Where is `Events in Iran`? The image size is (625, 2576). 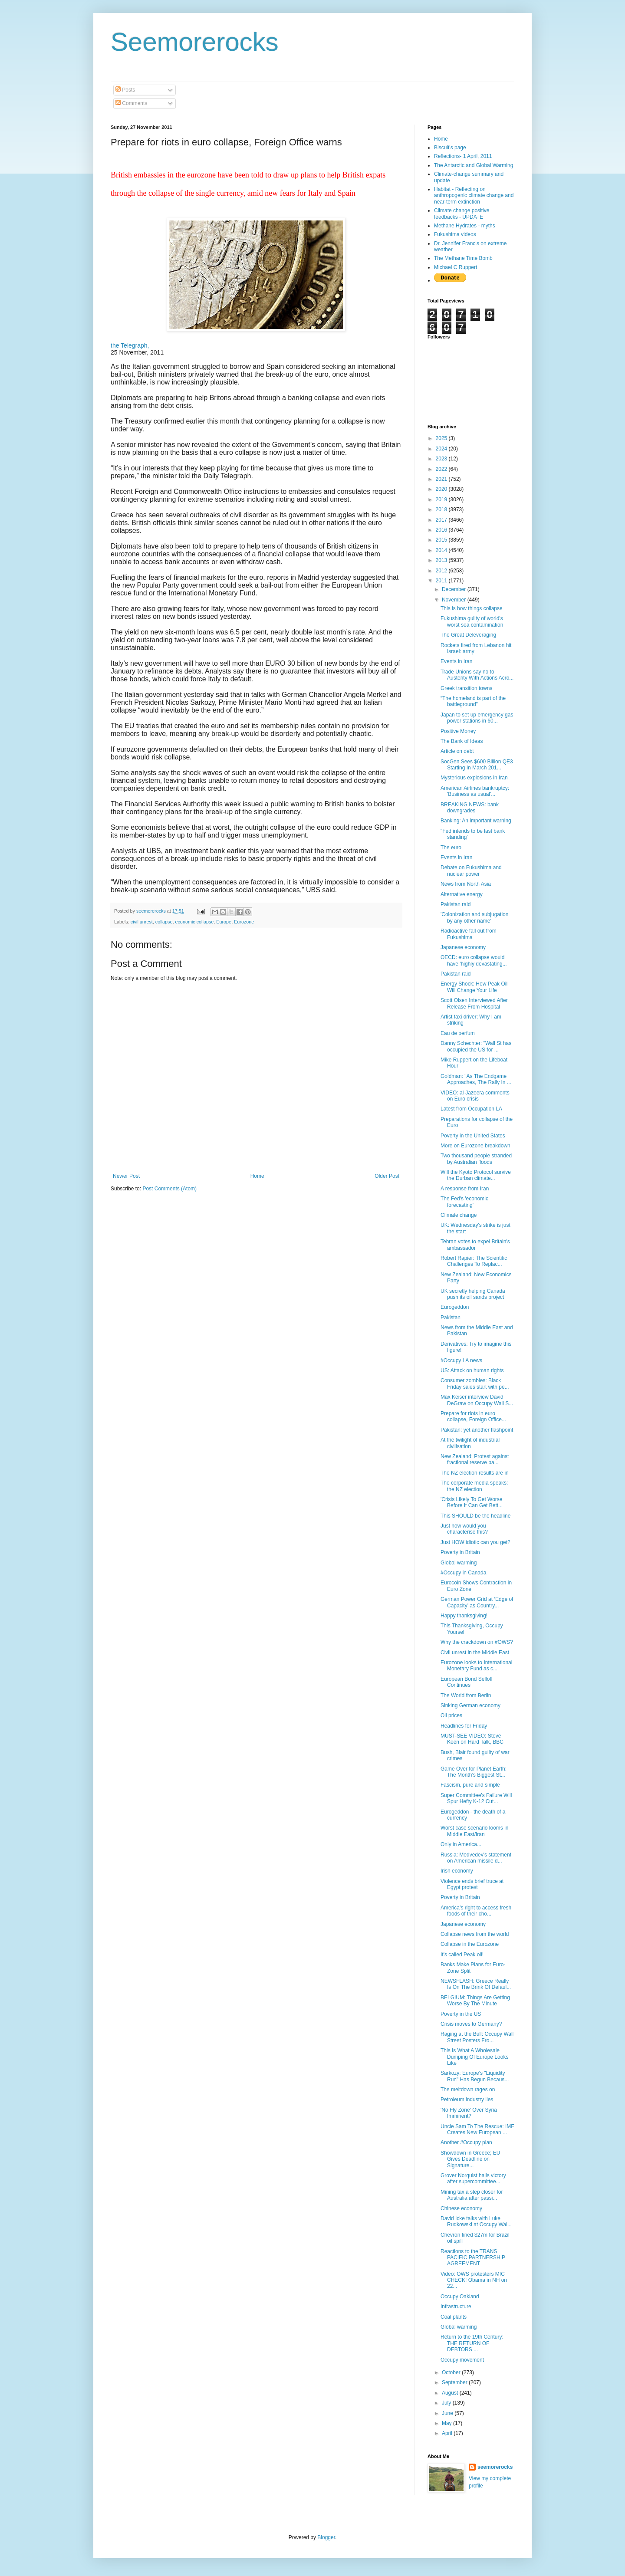
Events in Iran is located at coordinates (456, 661).